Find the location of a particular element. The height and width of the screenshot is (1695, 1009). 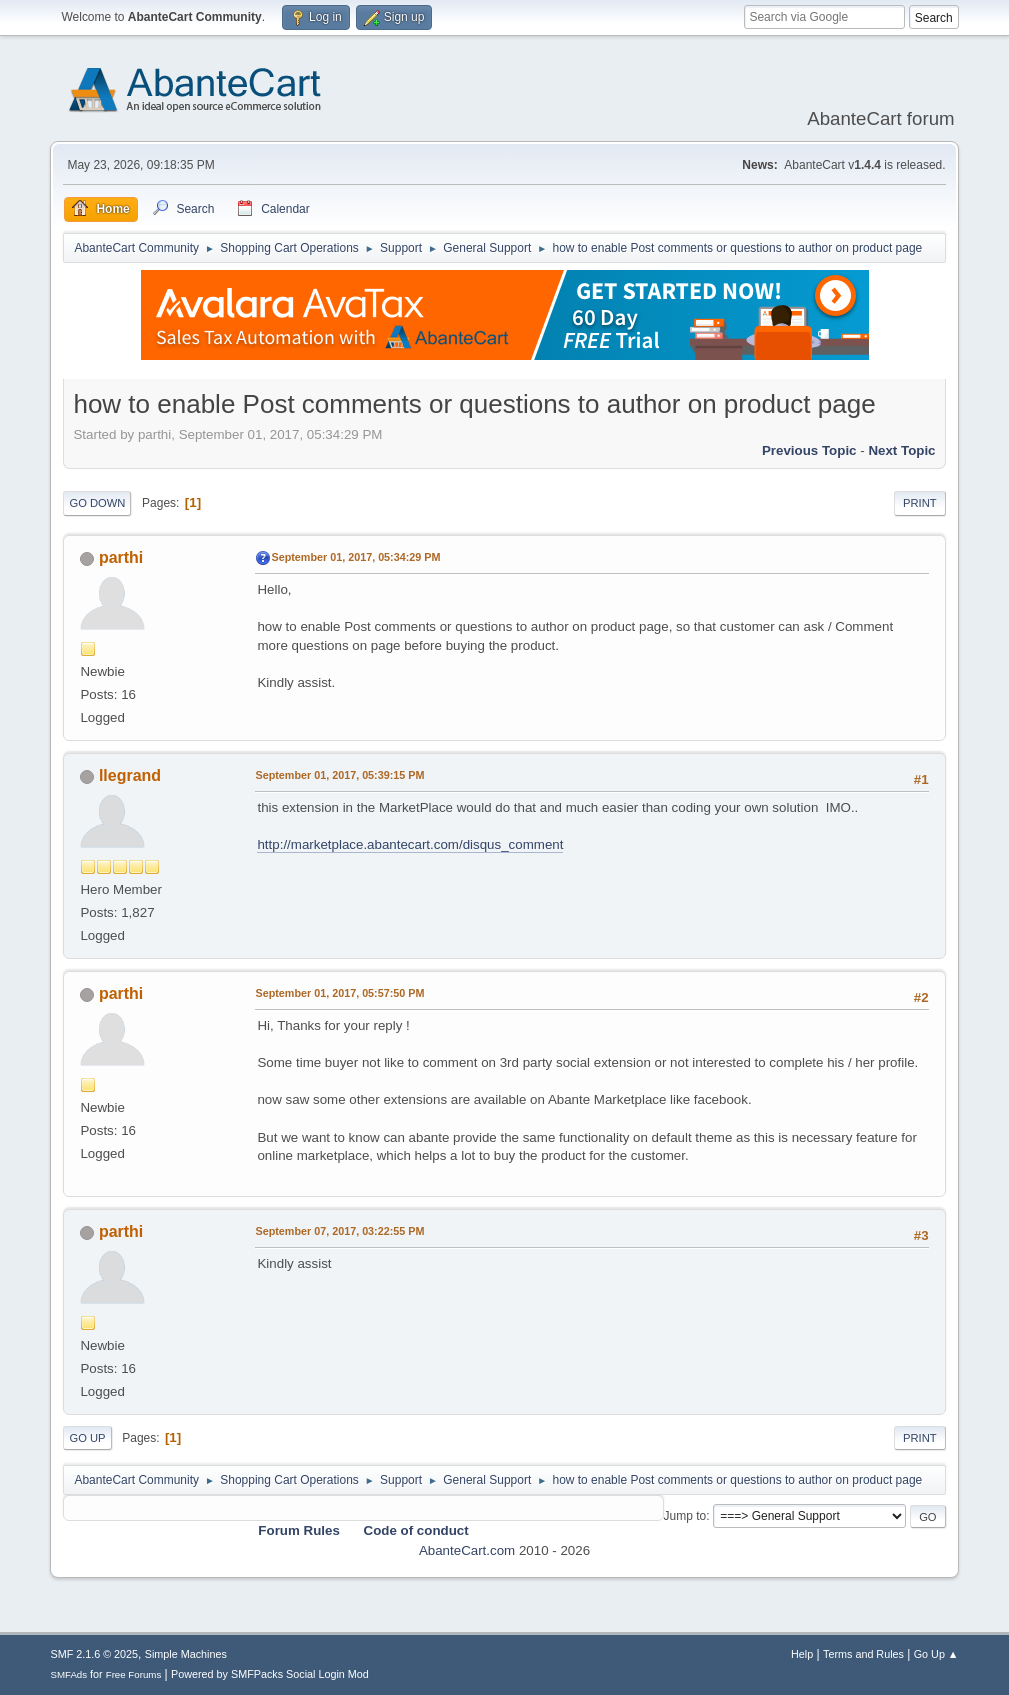

September 01, 2017, 05:39:15 PM is located at coordinates (339, 775).